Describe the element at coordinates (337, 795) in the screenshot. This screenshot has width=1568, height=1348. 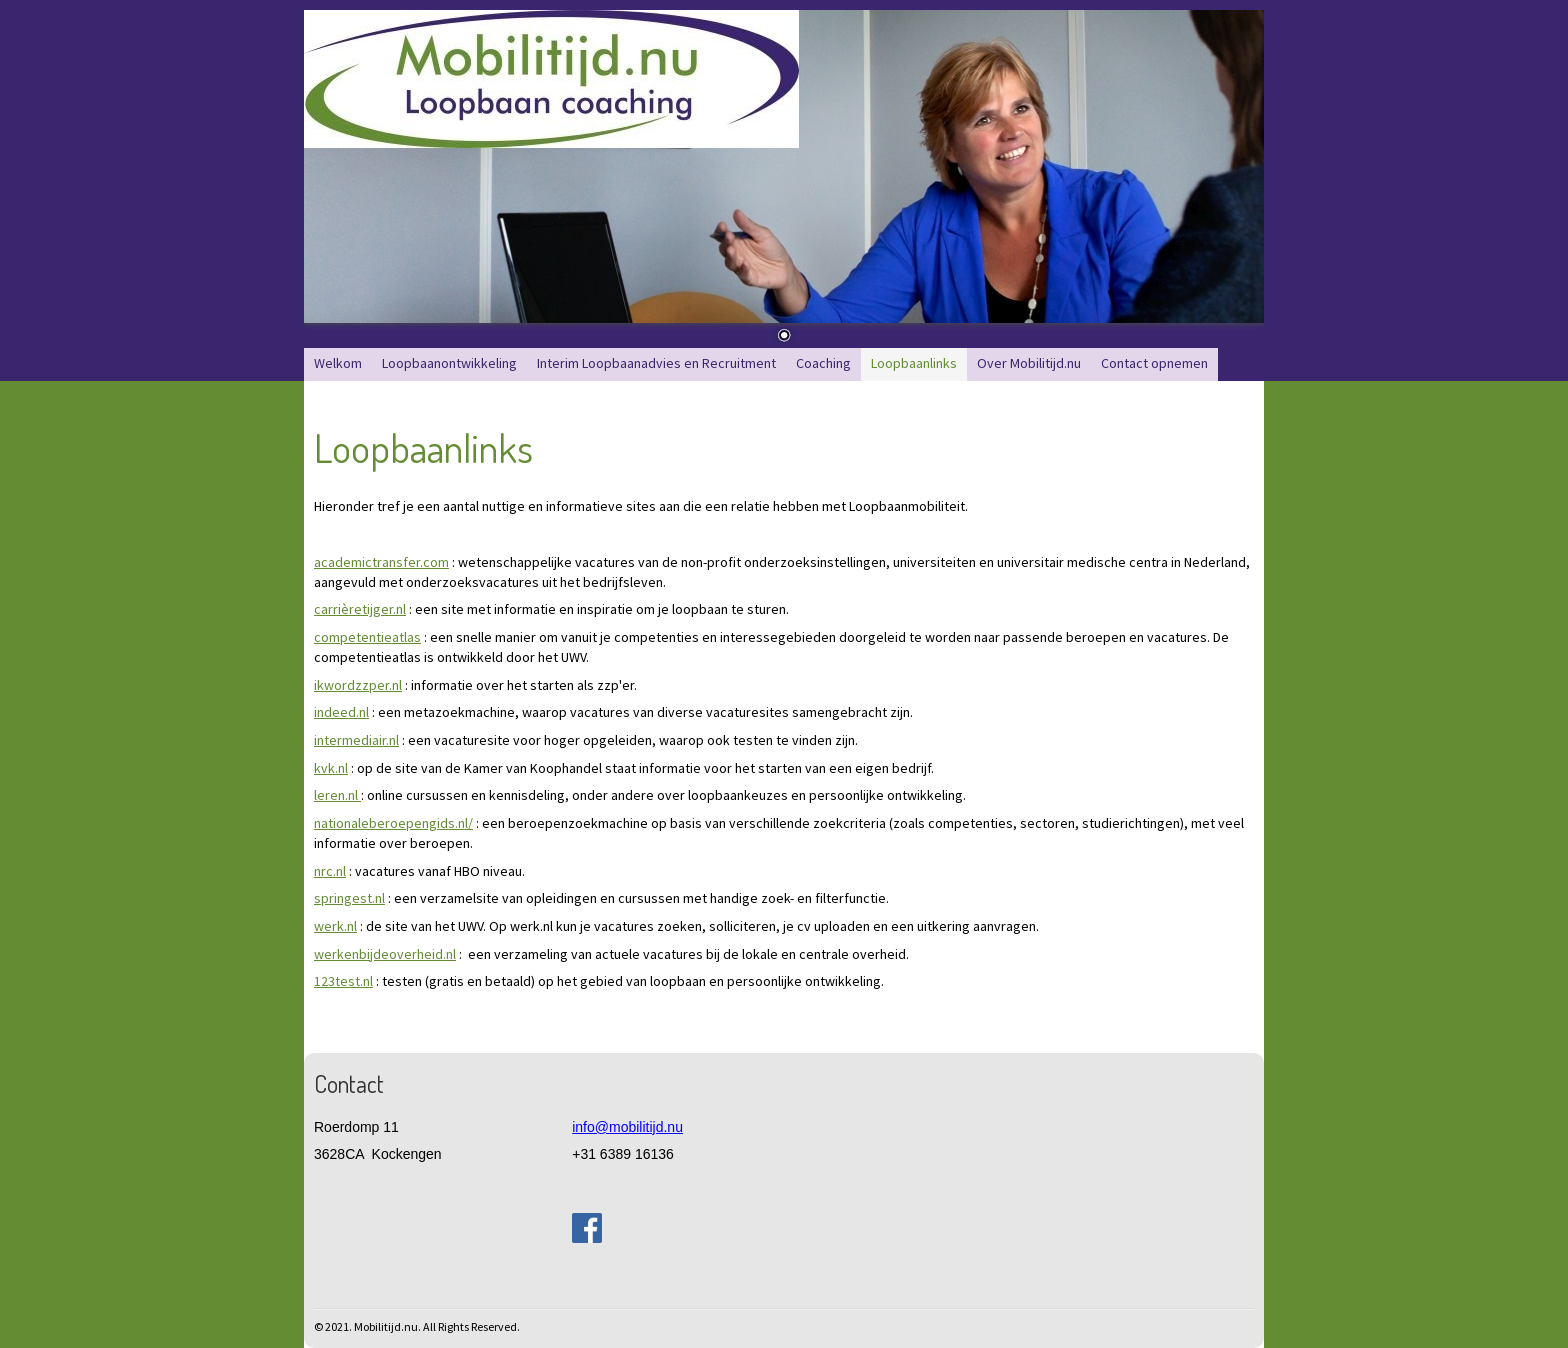
I see `leren.nl` at that location.